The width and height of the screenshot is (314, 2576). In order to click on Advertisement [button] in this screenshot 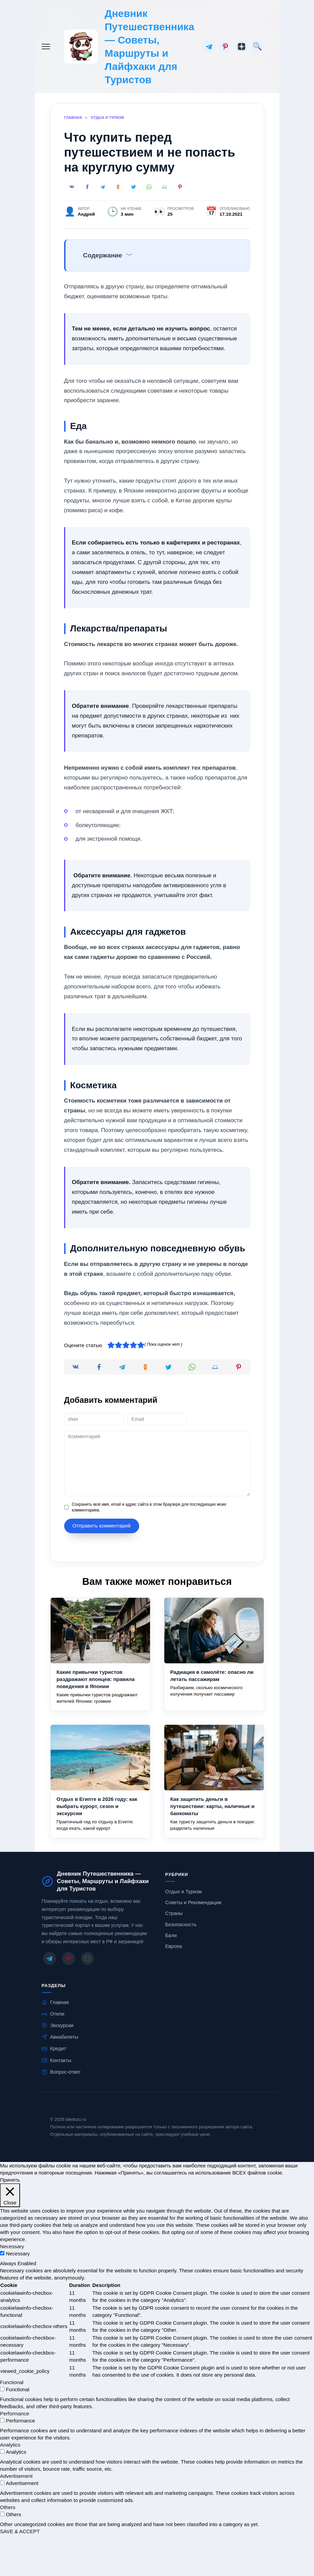, I will do `click(16, 2476)`.